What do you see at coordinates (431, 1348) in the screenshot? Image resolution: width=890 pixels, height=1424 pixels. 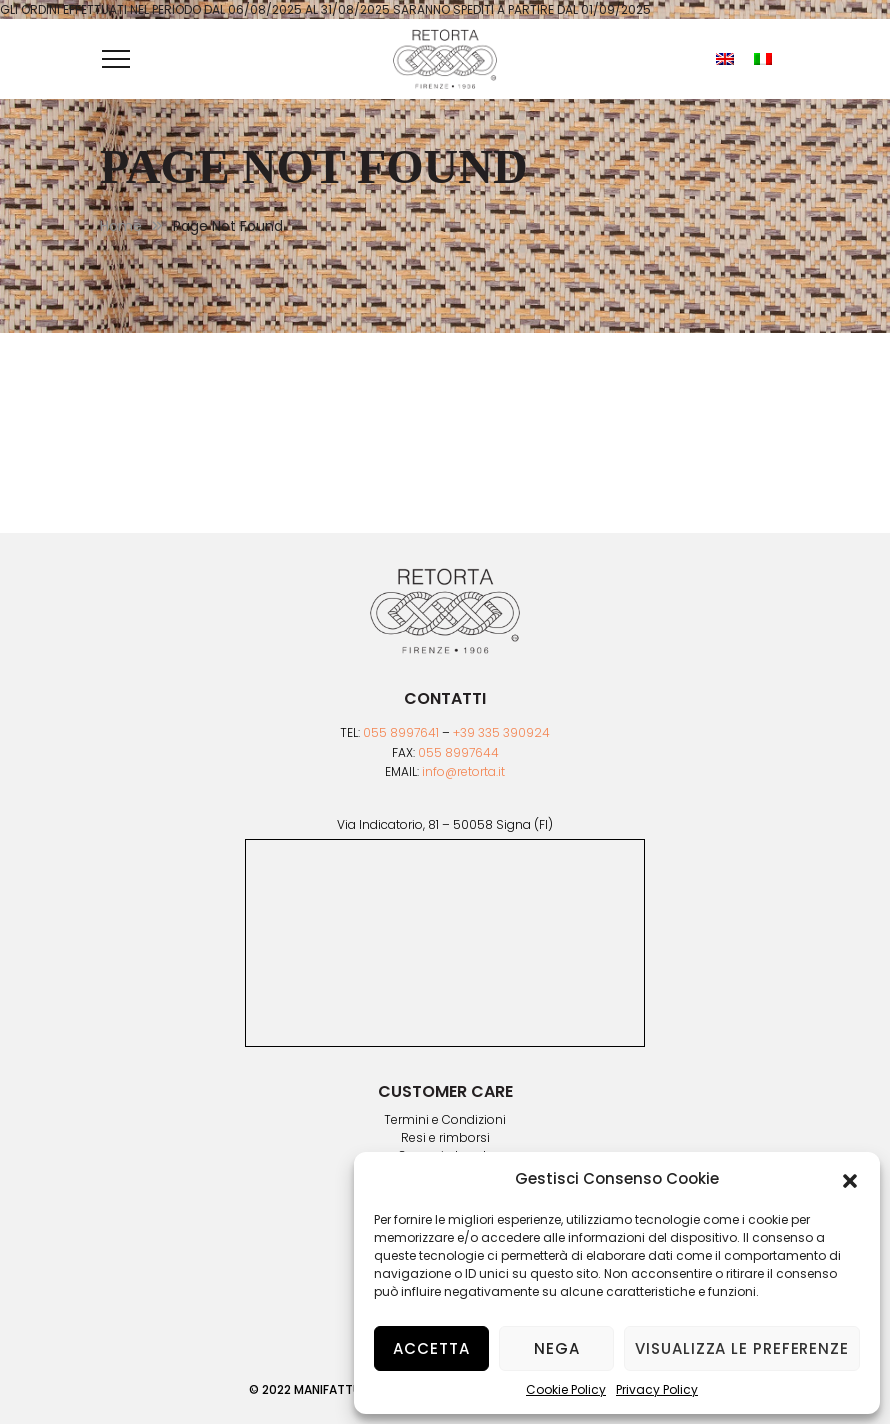 I see `Accetta` at bounding box center [431, 1348].